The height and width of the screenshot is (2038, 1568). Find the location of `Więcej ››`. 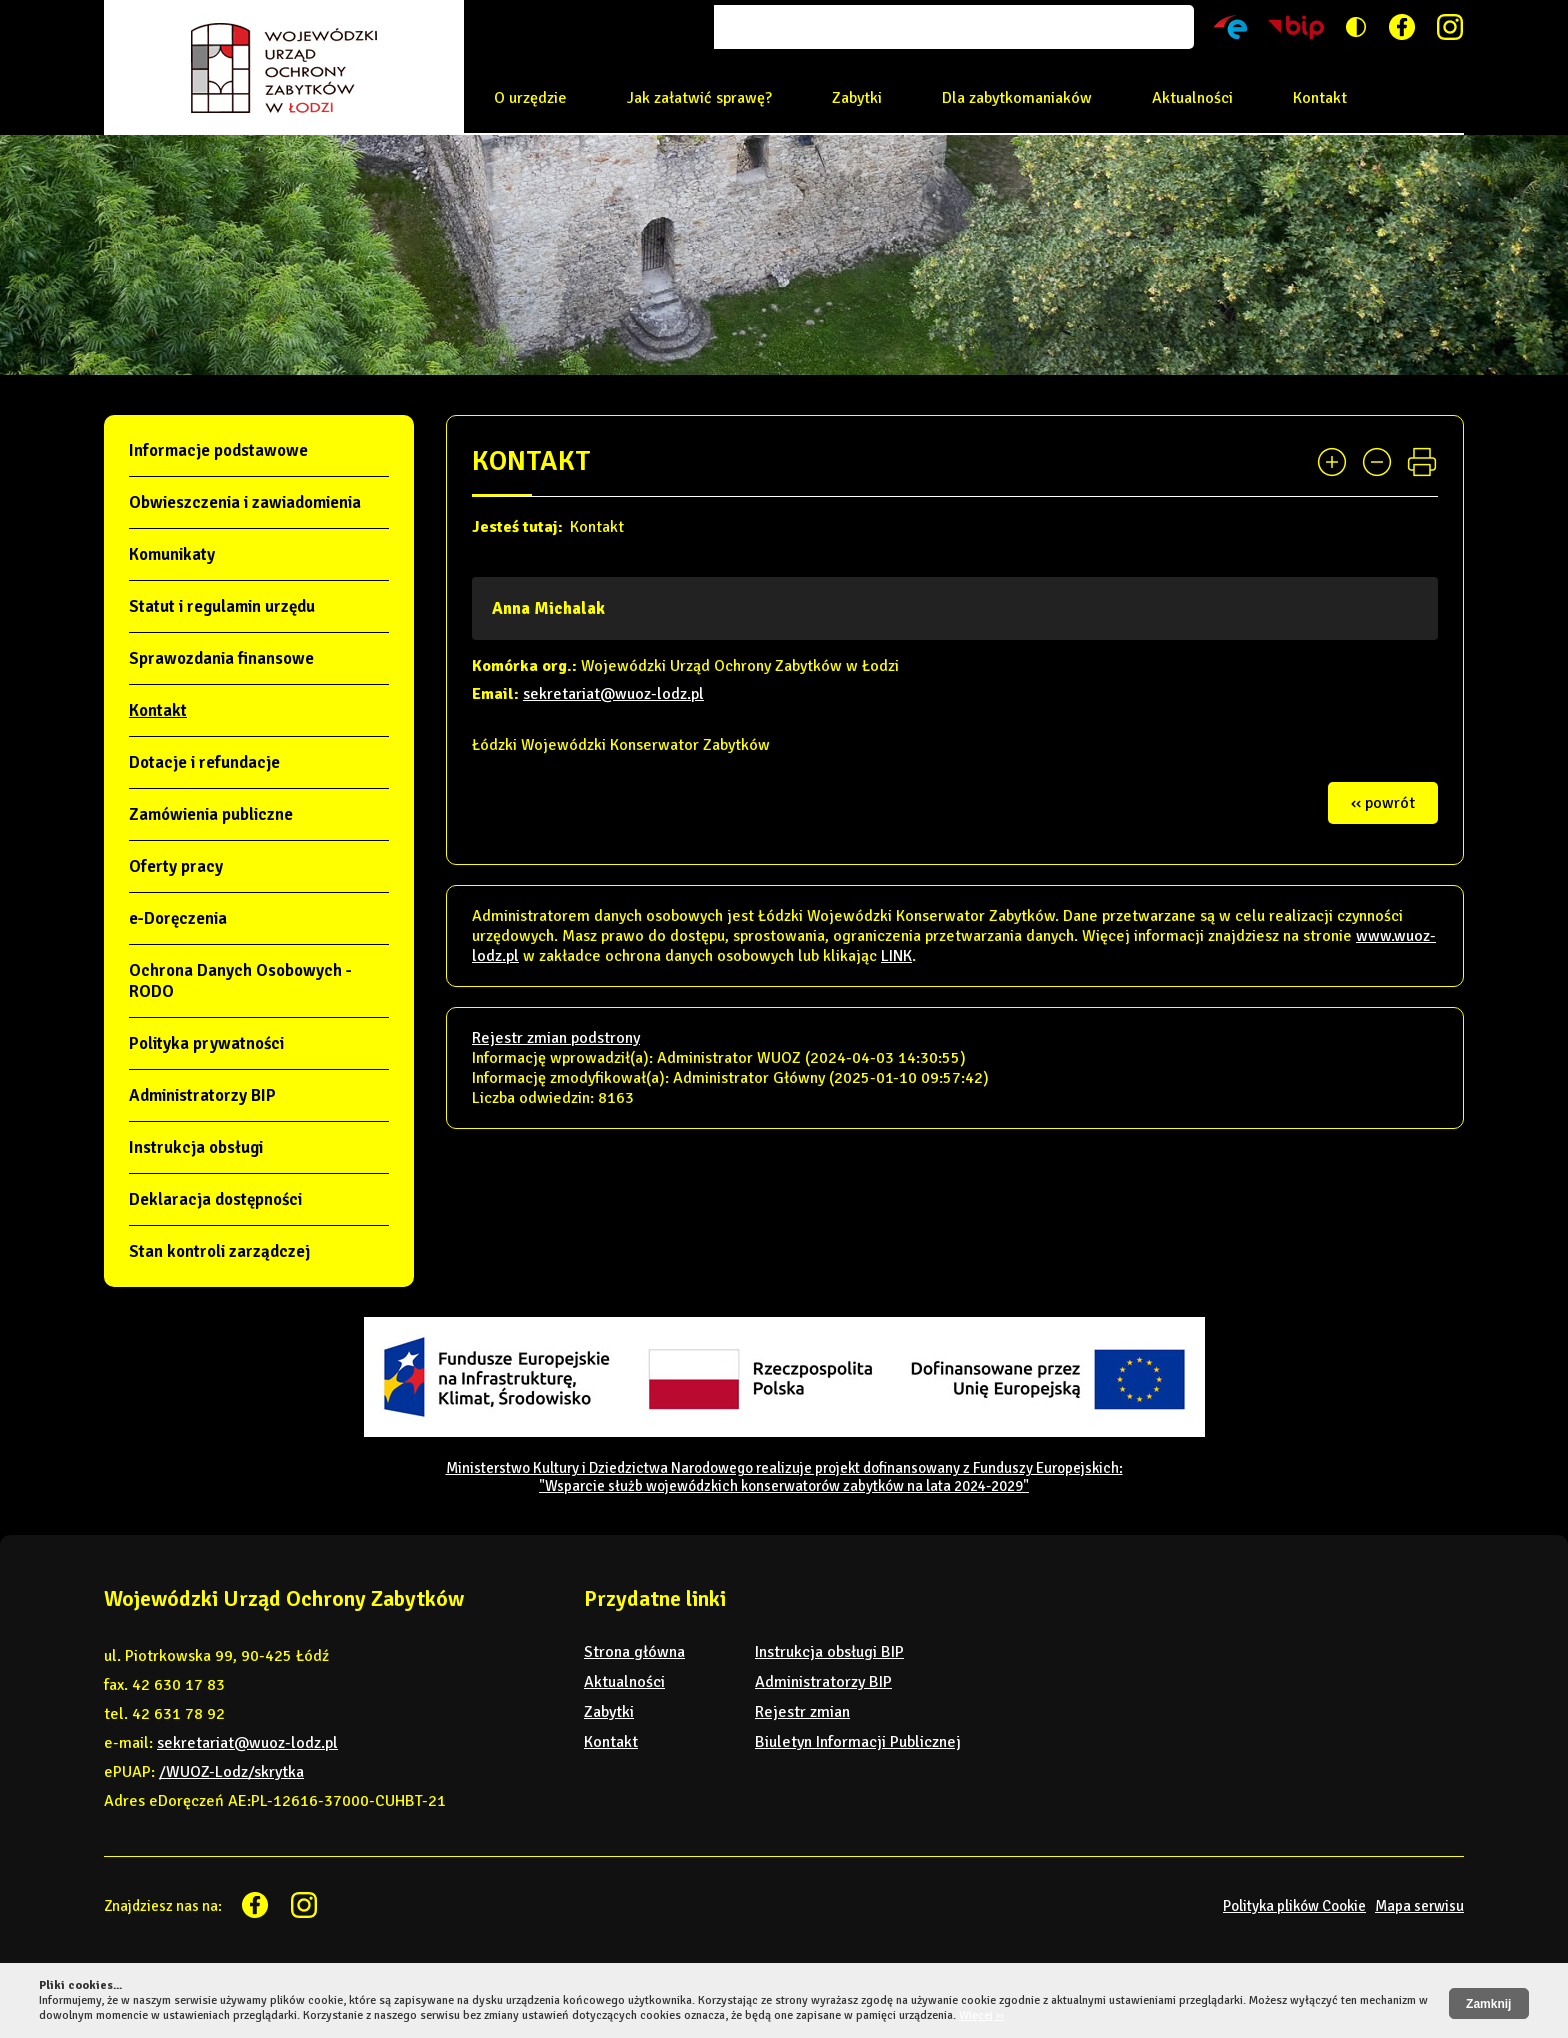

Więcej ›› is located at coordinates (981, 2015).